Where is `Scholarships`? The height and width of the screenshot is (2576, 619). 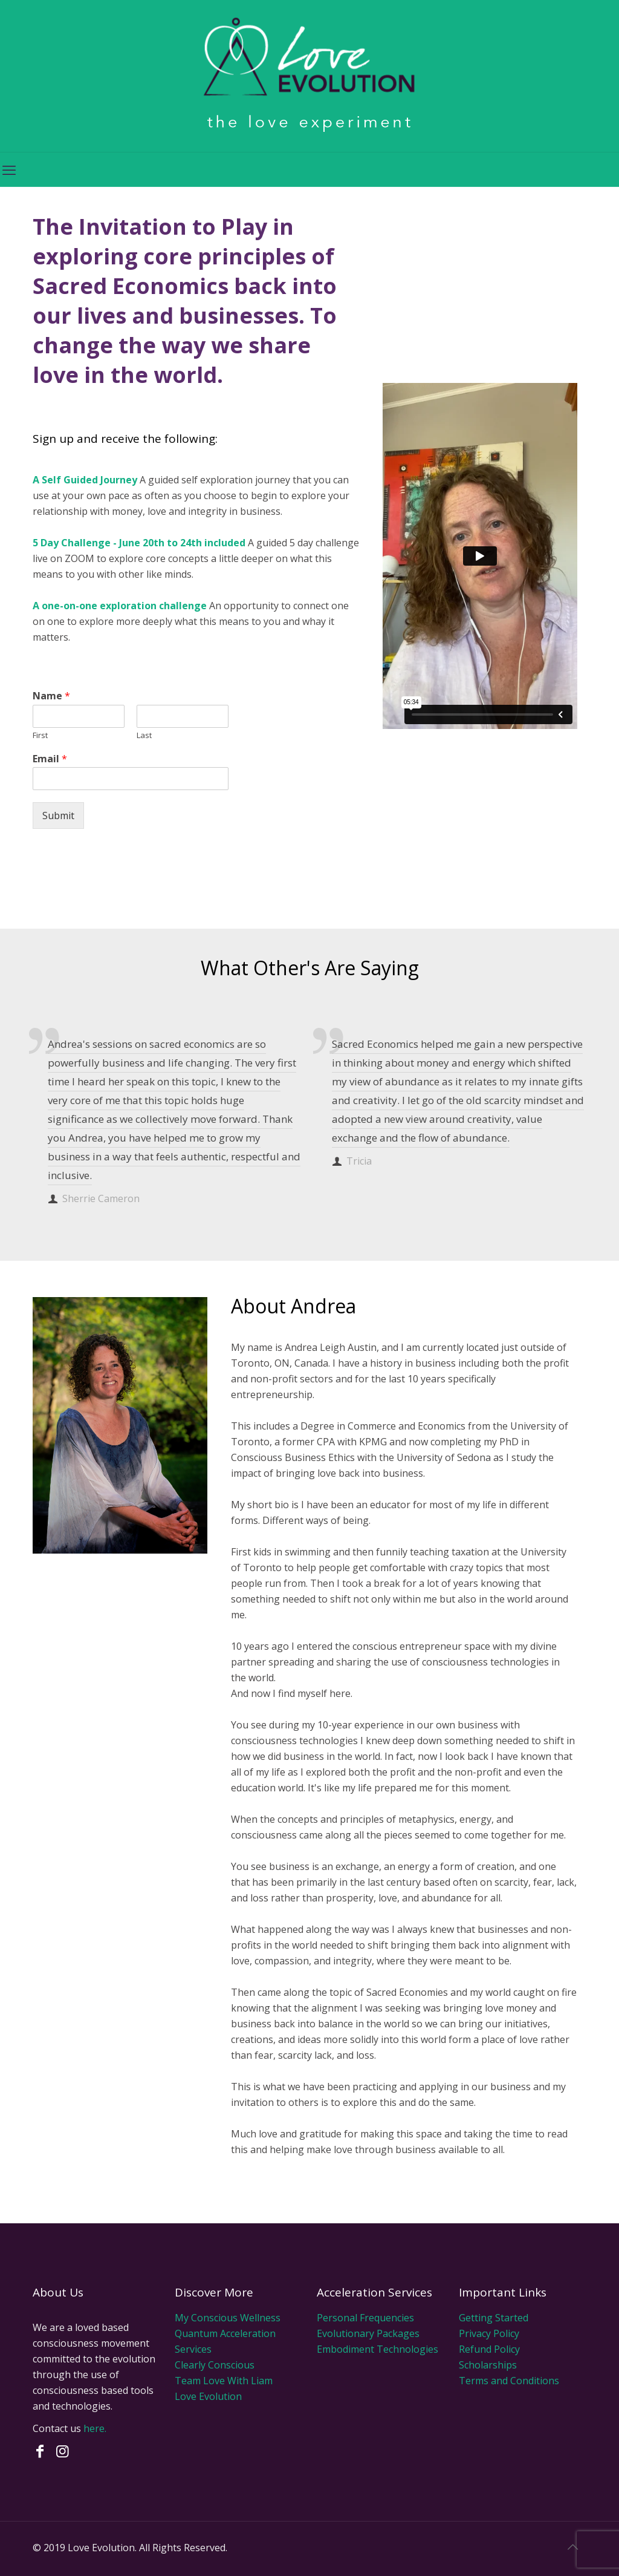 Scholarships is located at coordinates (488, 2365).